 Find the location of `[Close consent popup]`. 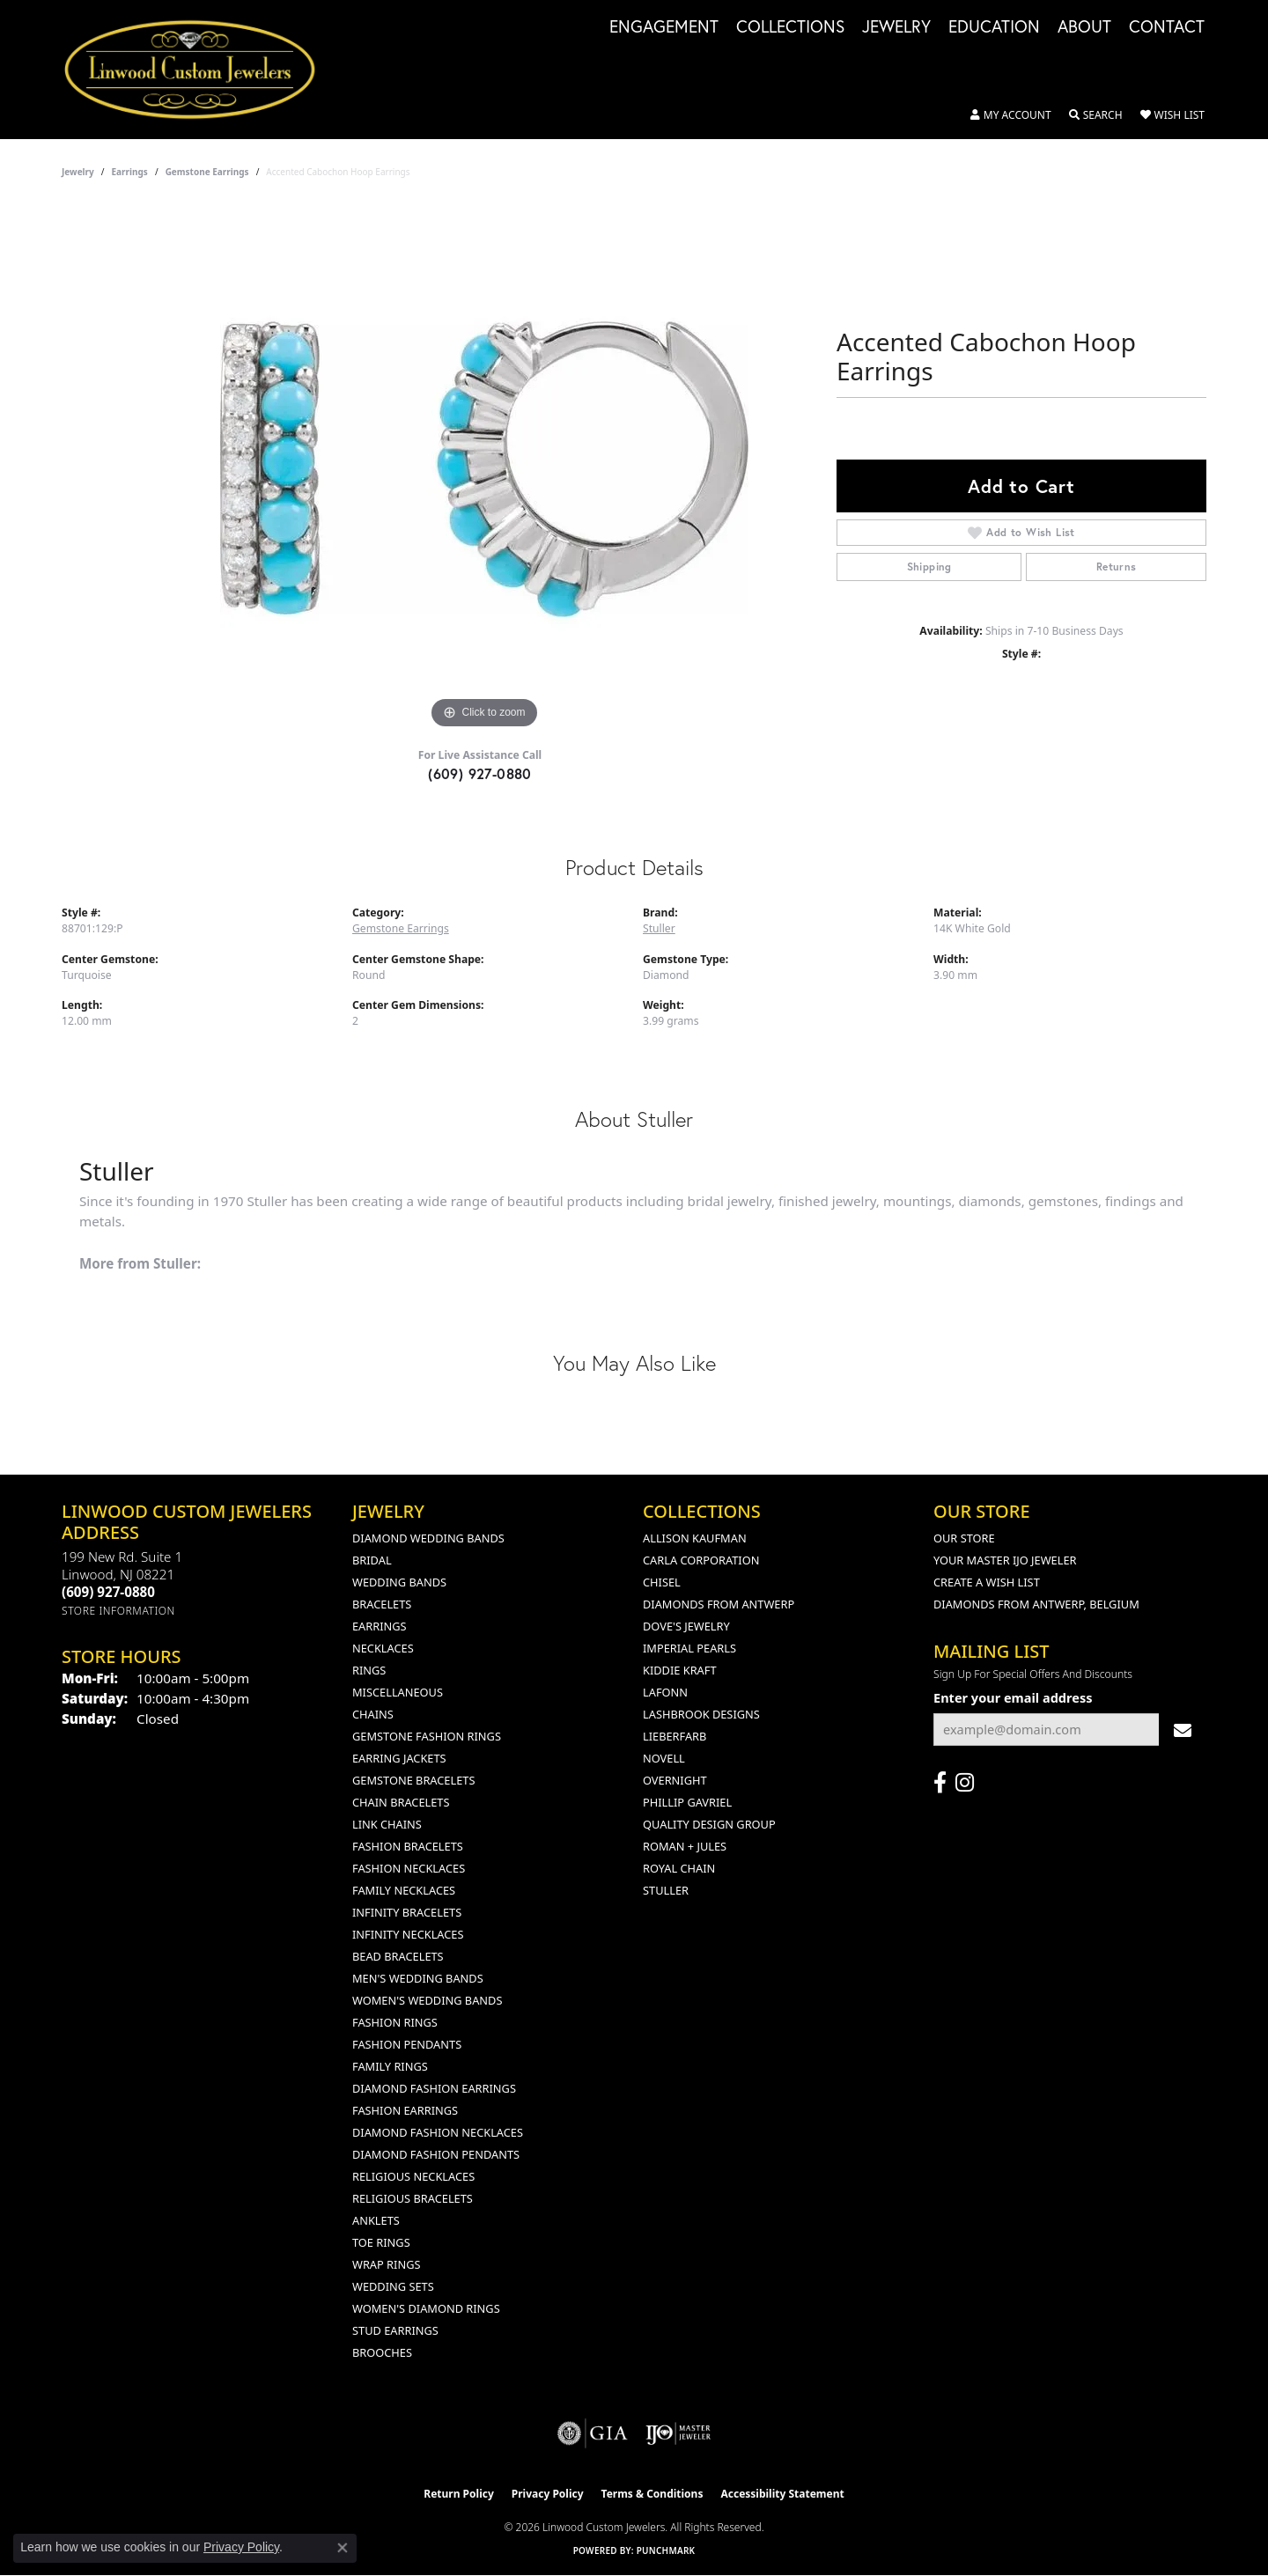

[Close consent popup] is located at coordinates (342, 2548).